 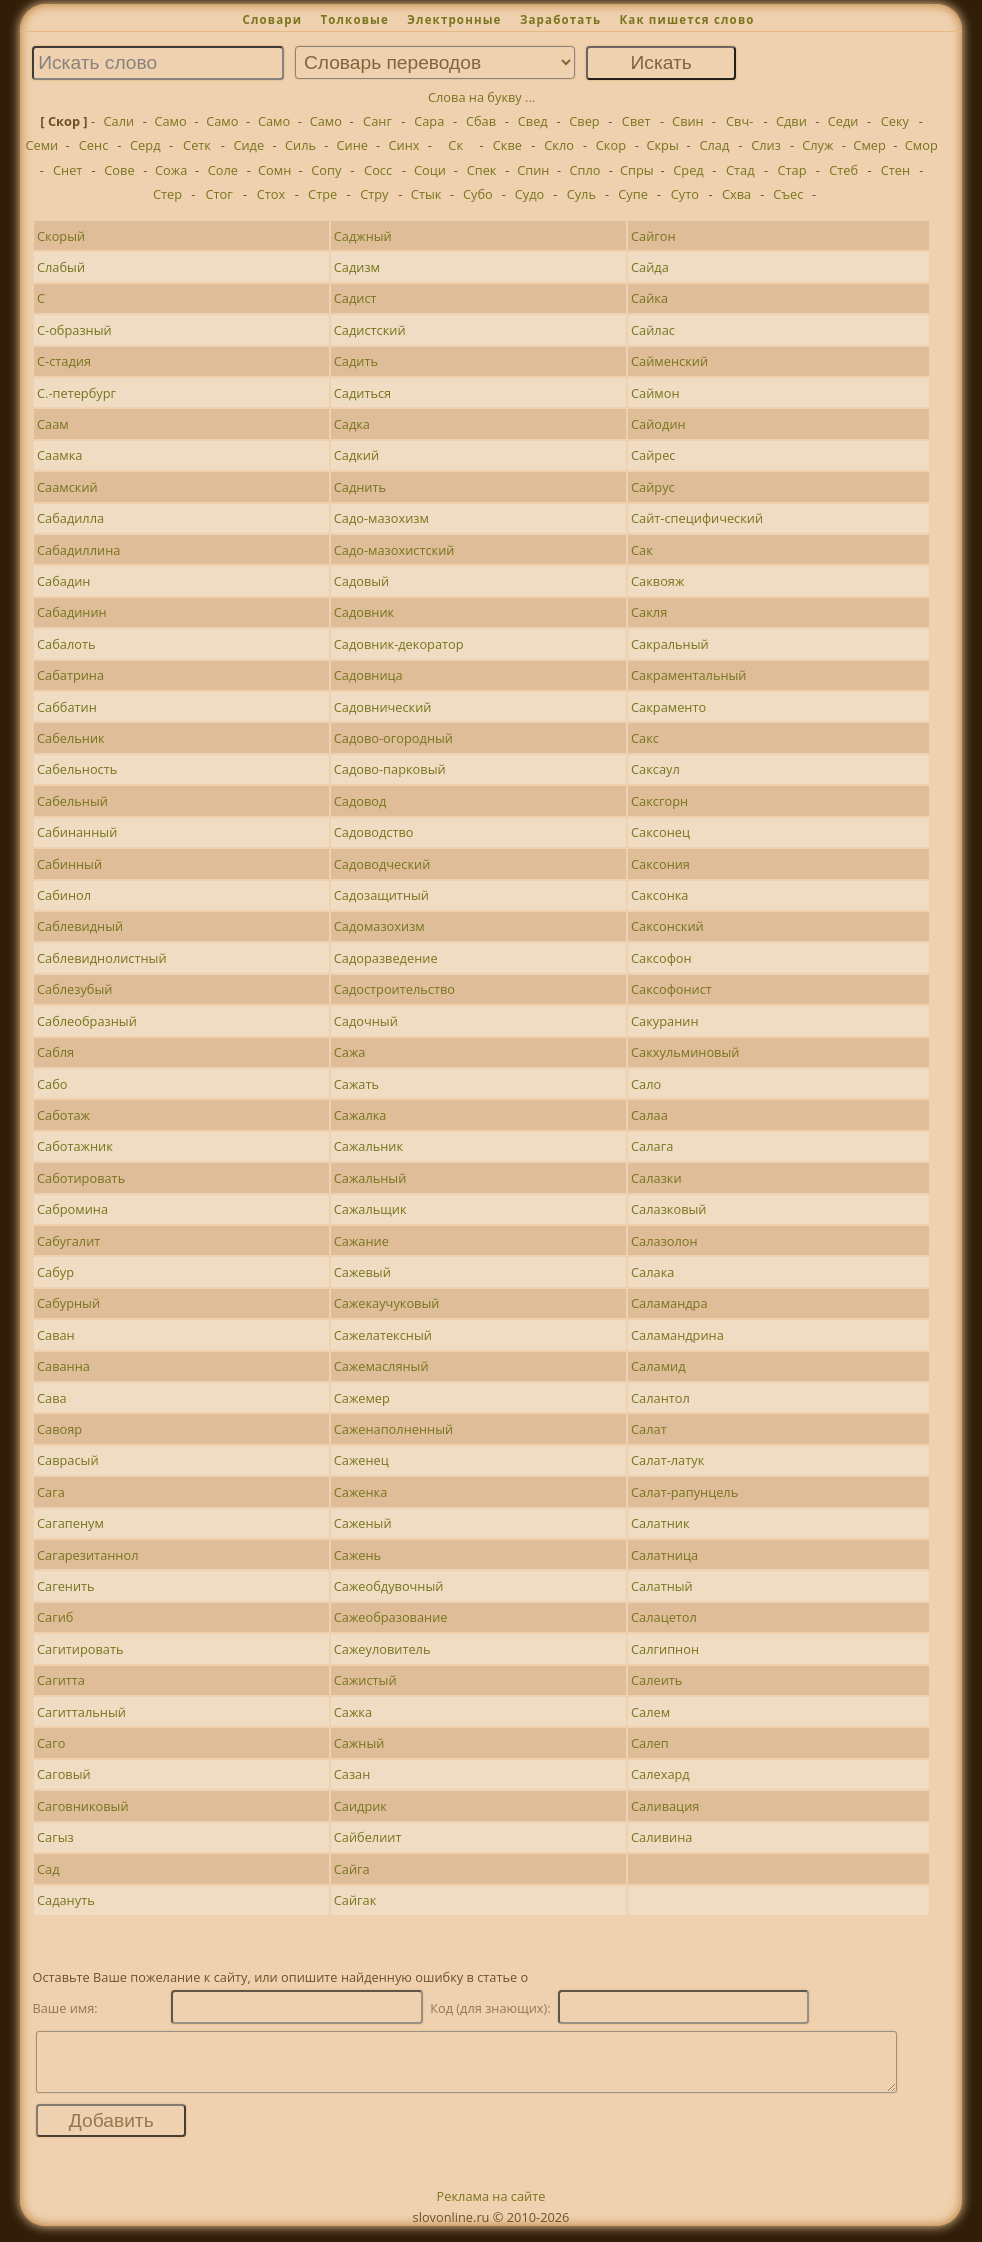 I want to click on Садозащитный, so click(x=381, y=895).